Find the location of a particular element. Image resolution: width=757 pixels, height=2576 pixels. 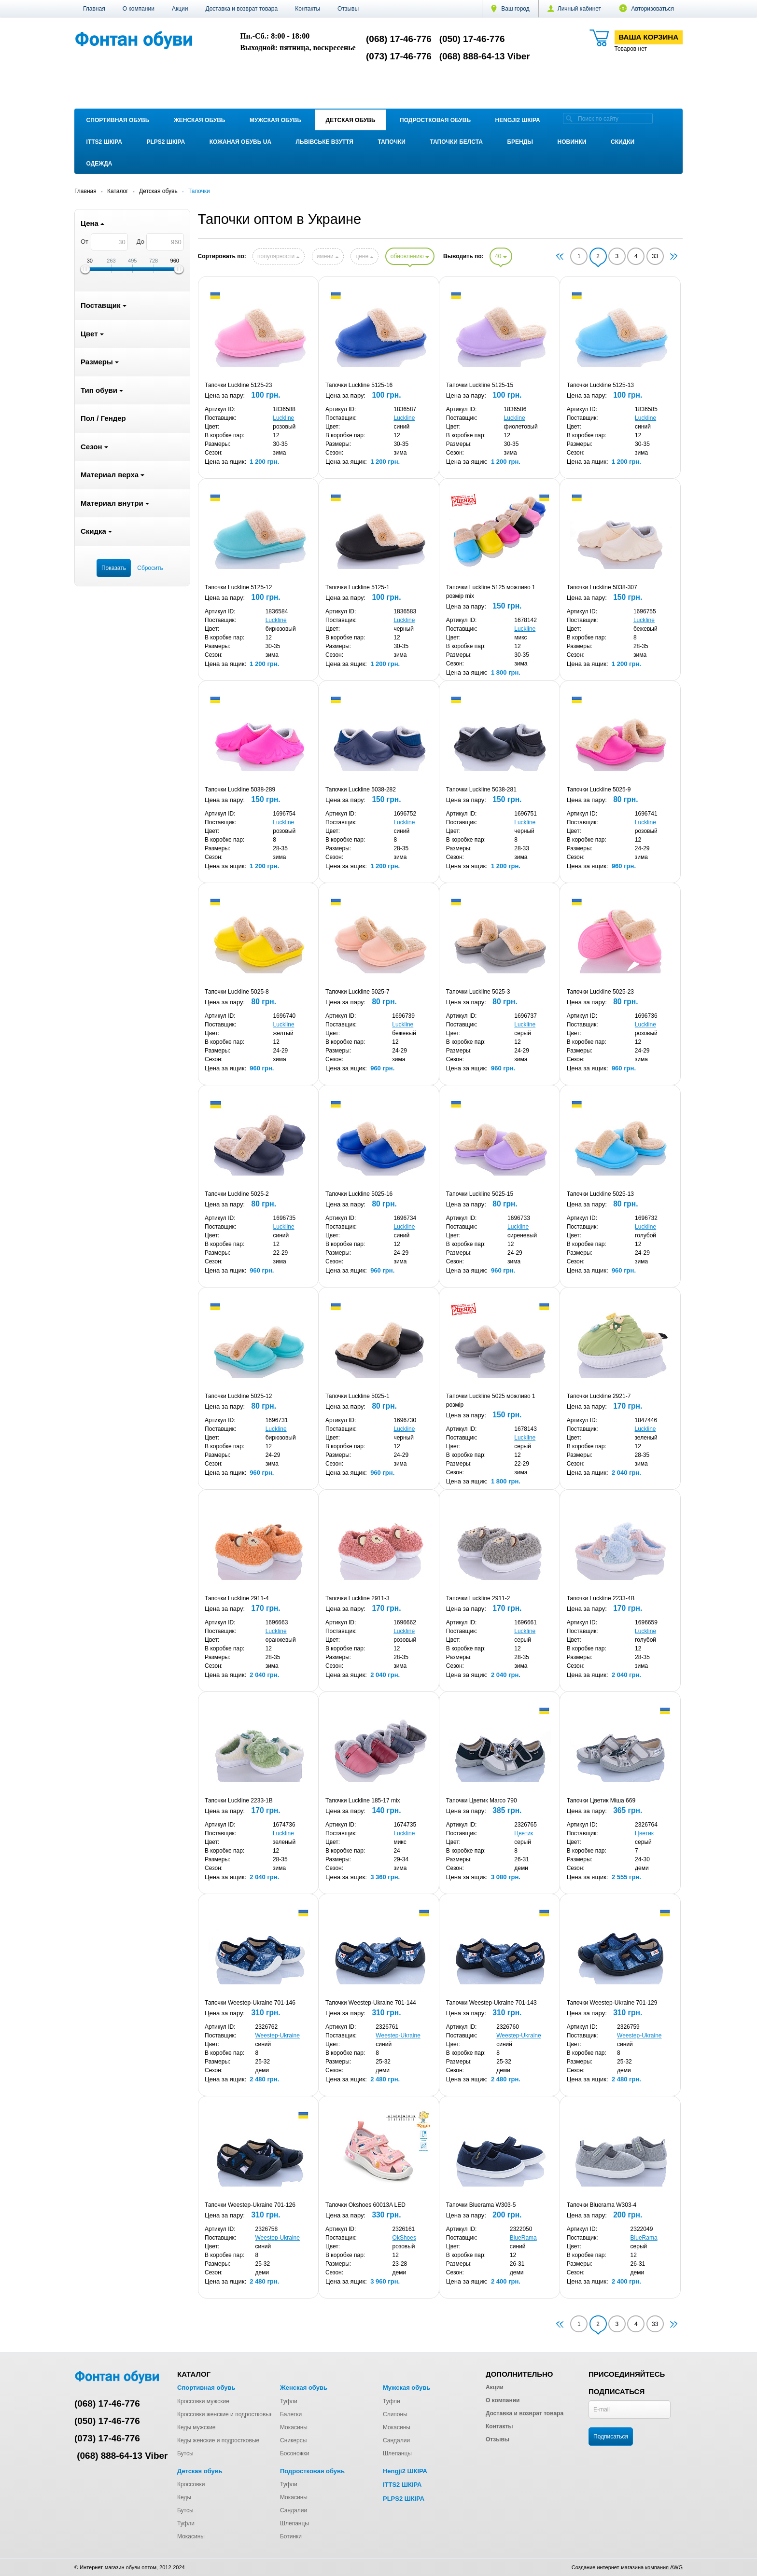

Акции is located at coordinates (180, 8).